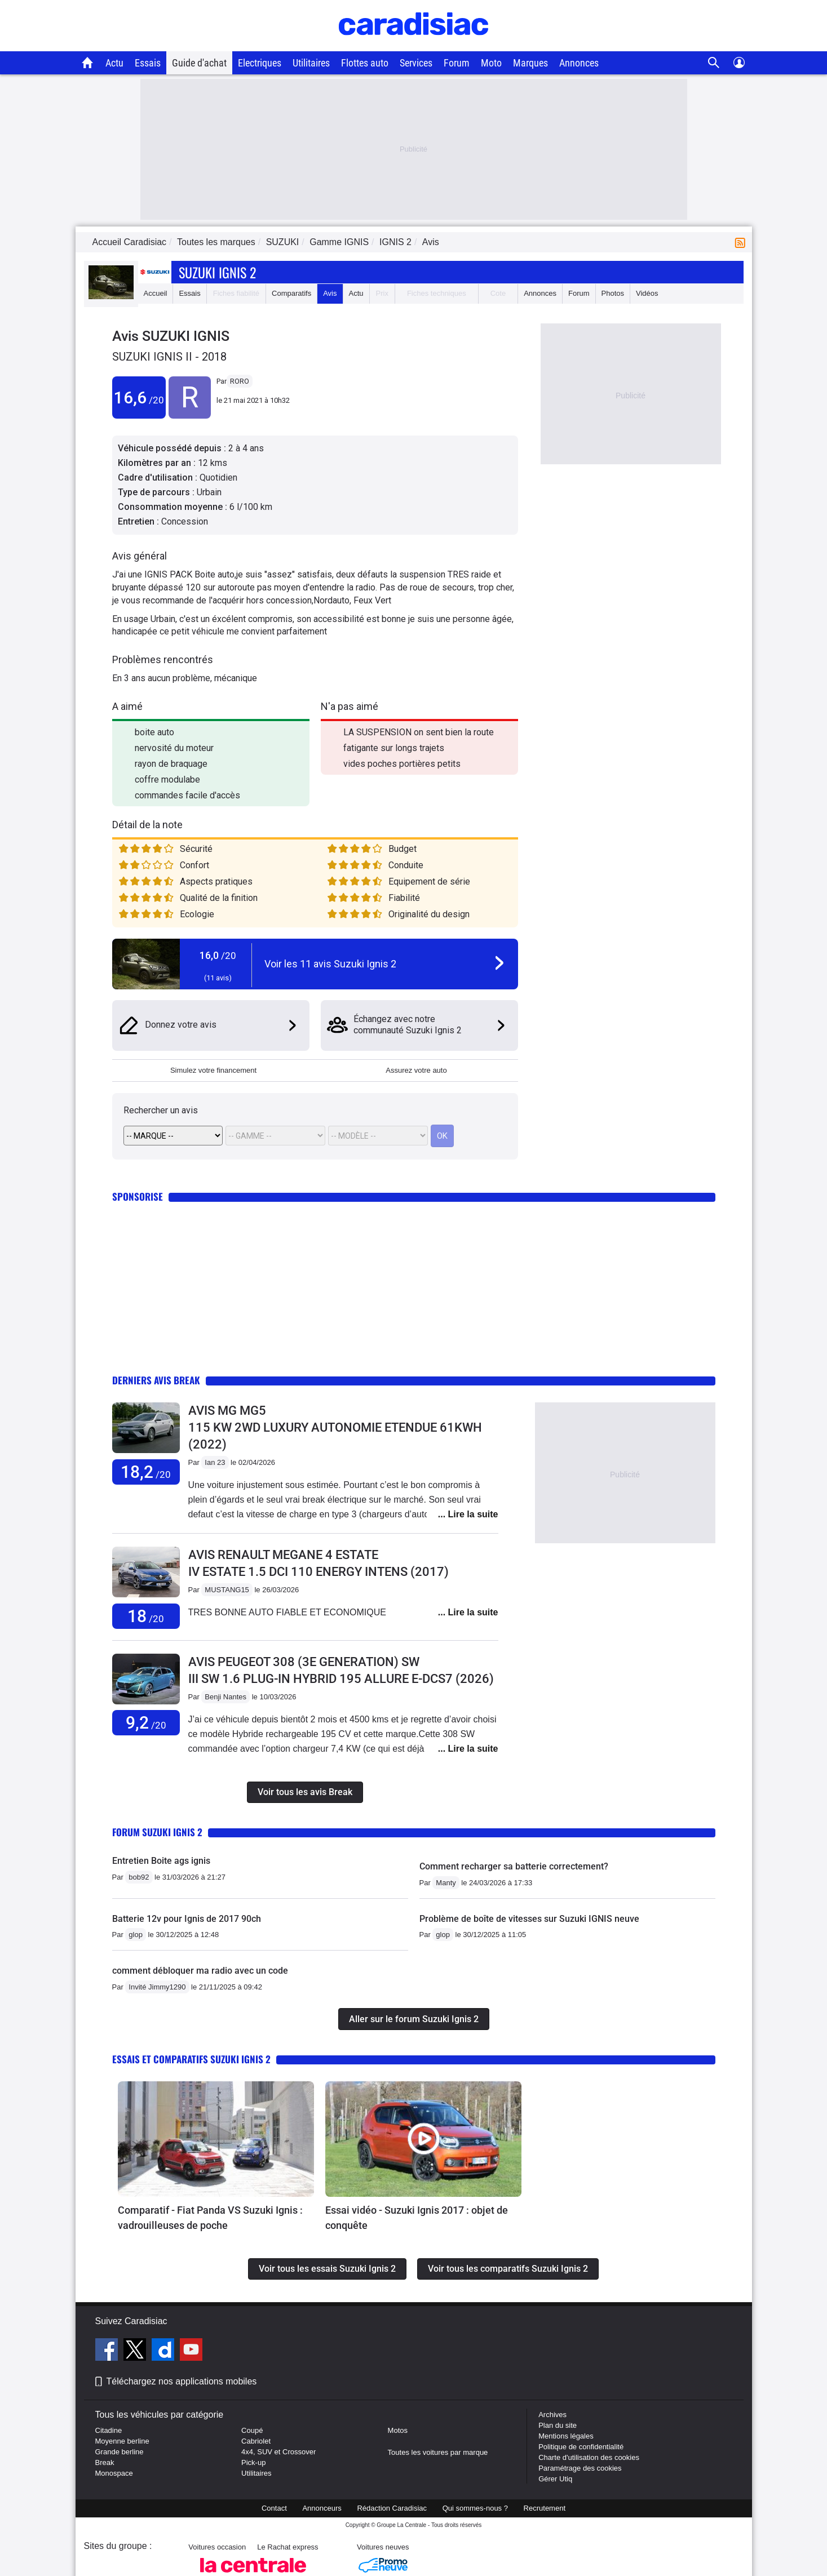  Describe the element at coordinates (438, 2452) in the screenshot. I see `Toutes les voitures par marque` at that location.